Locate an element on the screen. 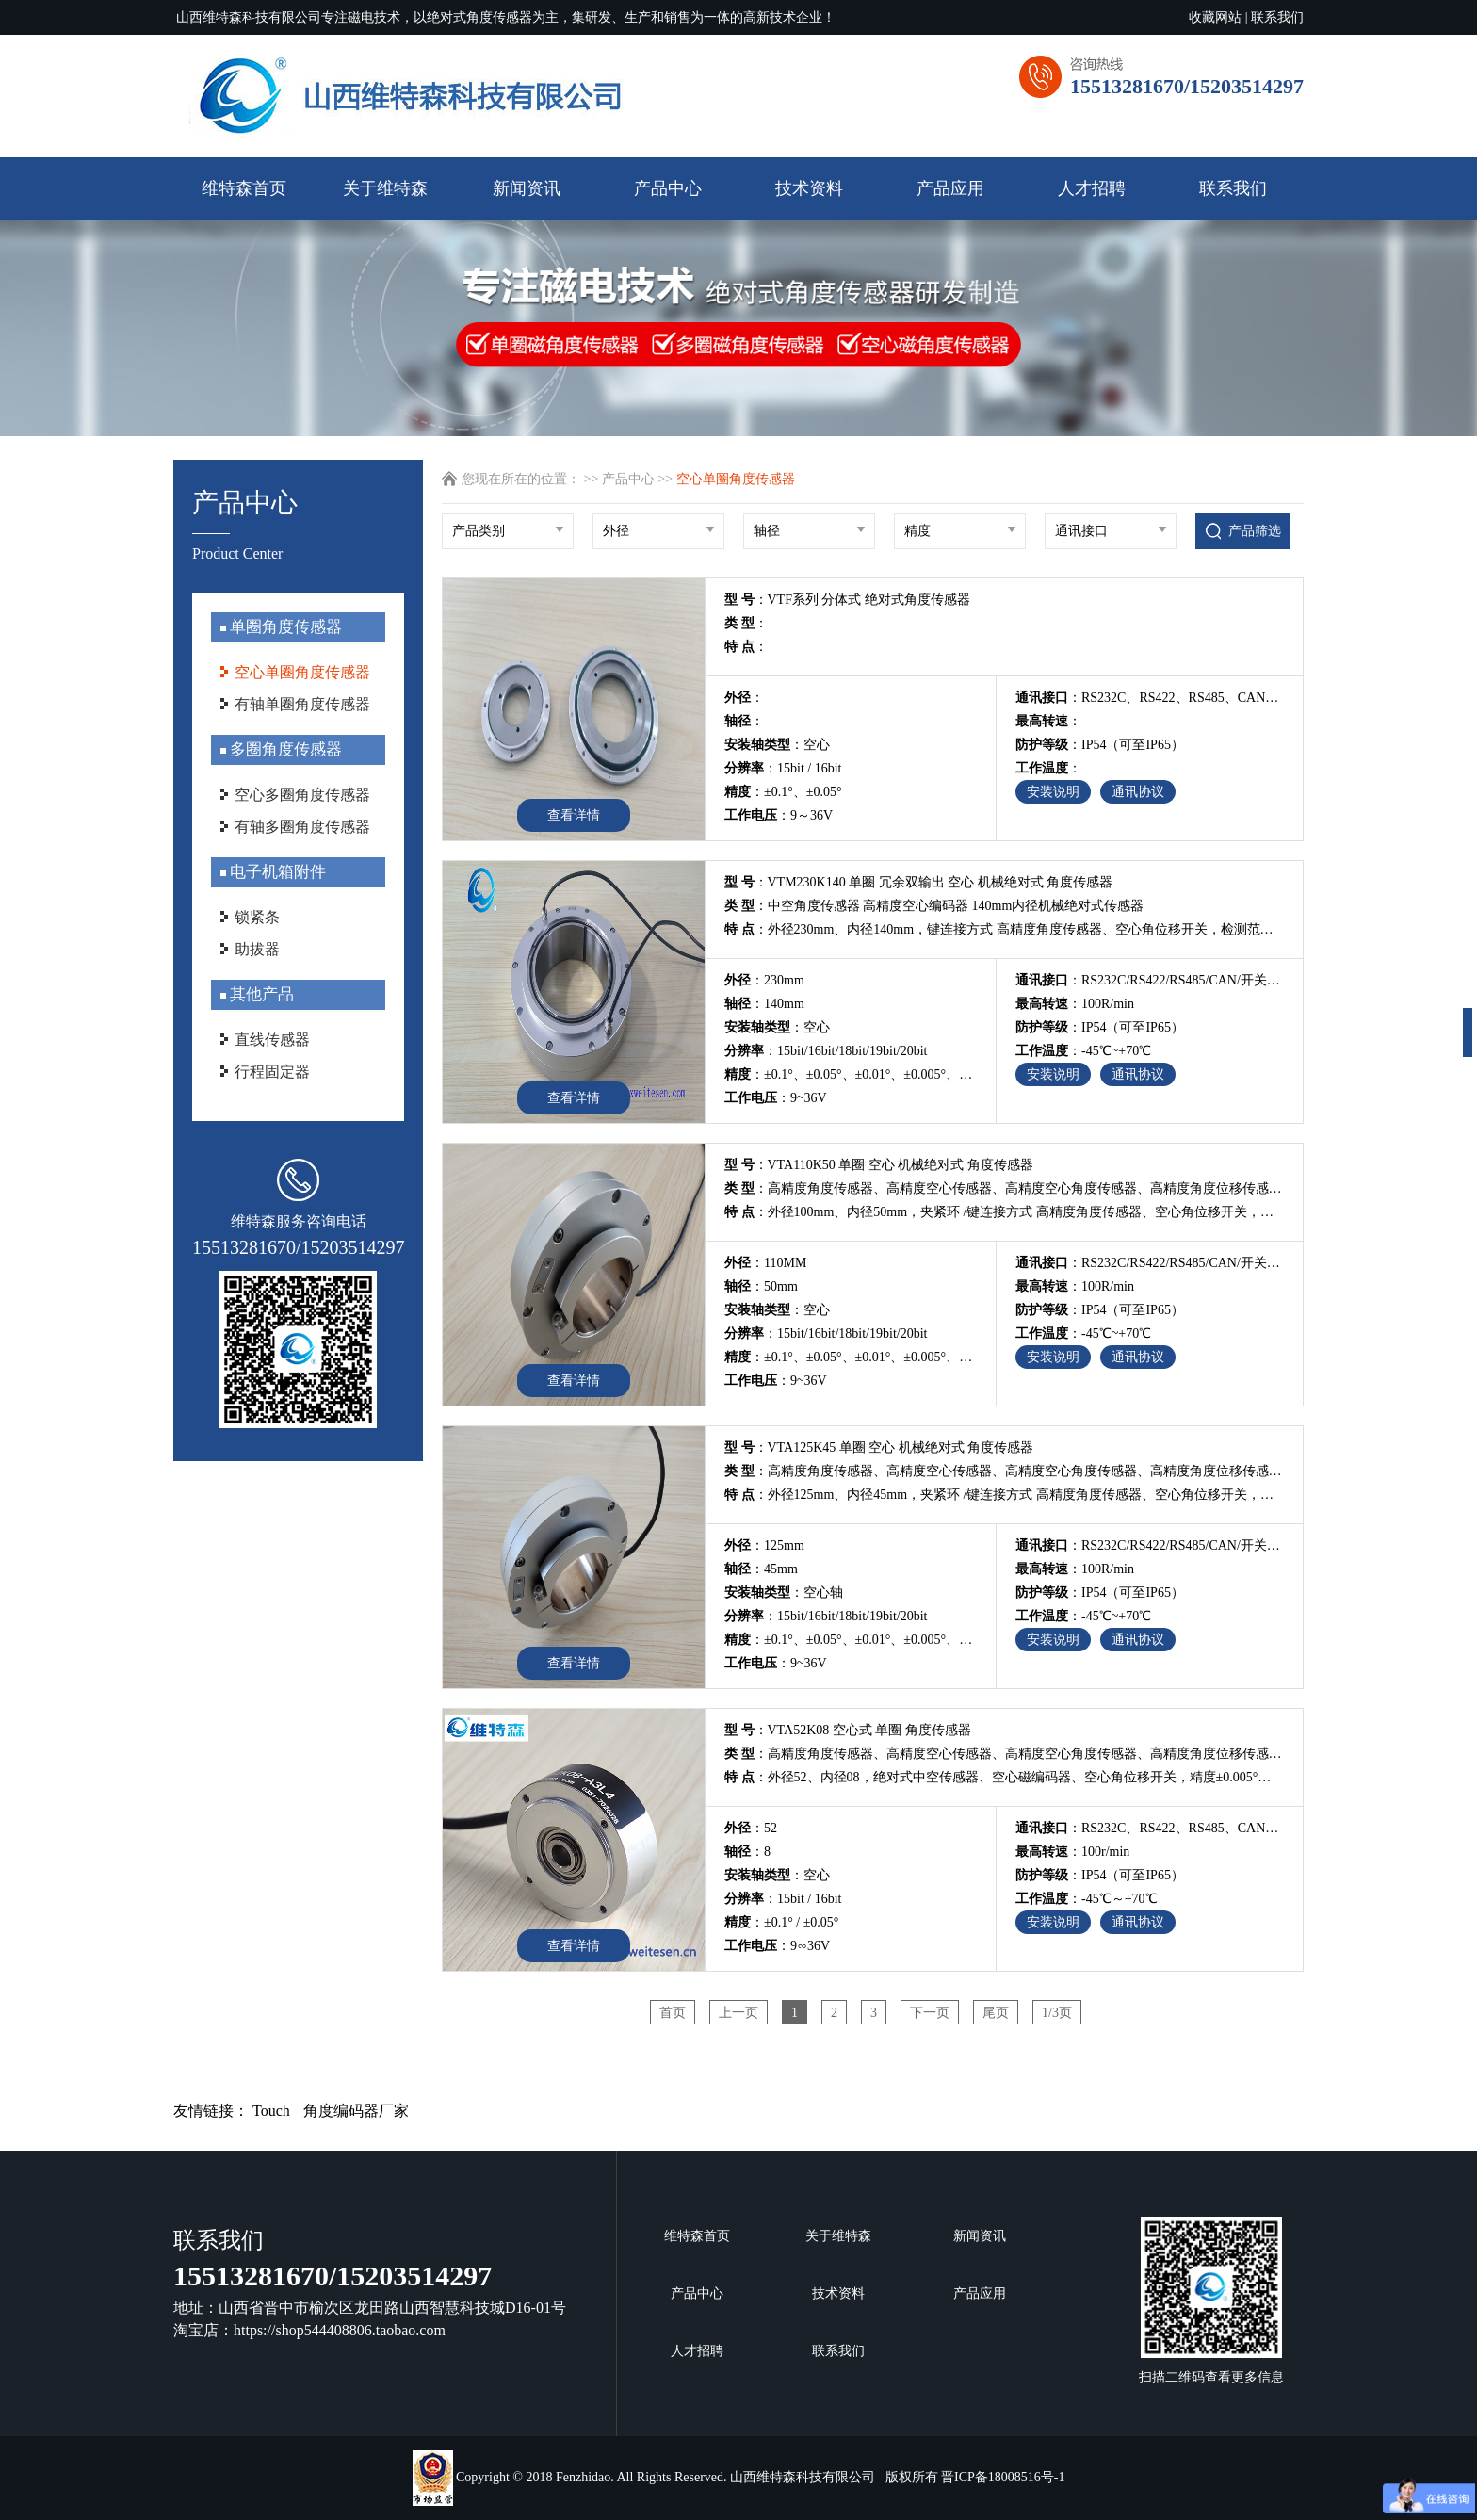 The image size is (1477, 2520). 技术资料 is located at coordinates (809, 188).